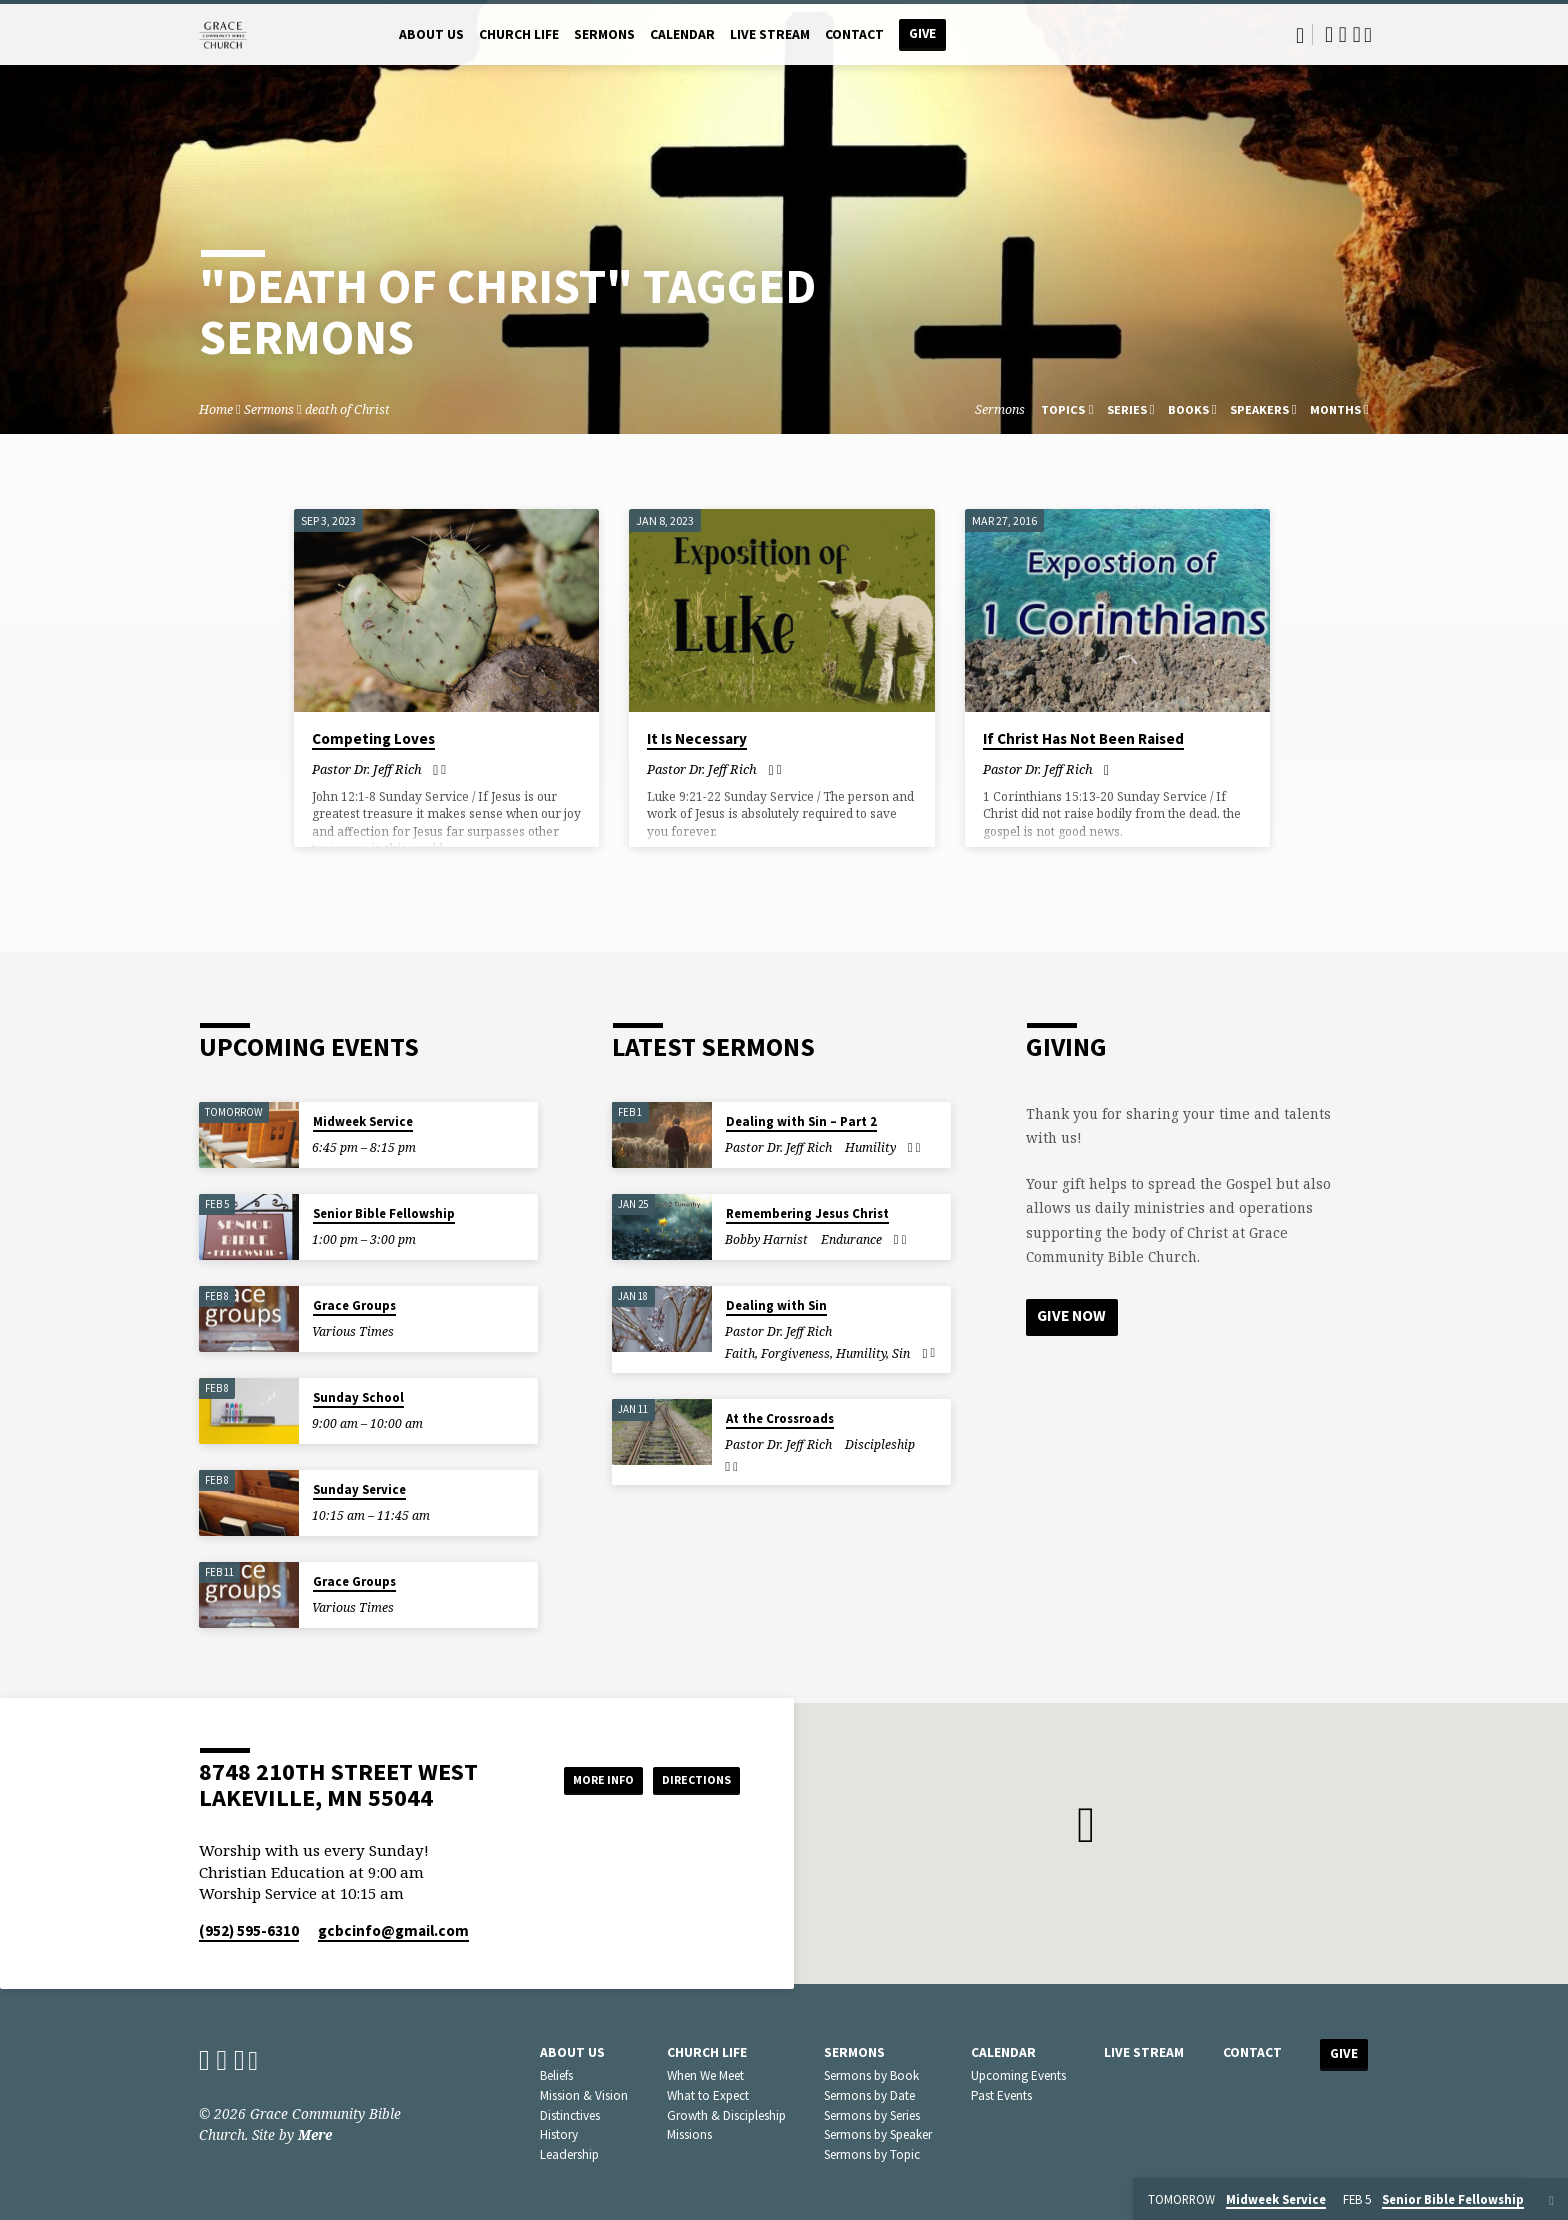 The image size is (1568, 2220). What do you see at coordinates (770, 34) in the screenshot?
I see `Live Stream` at bounding box center [770, 34].